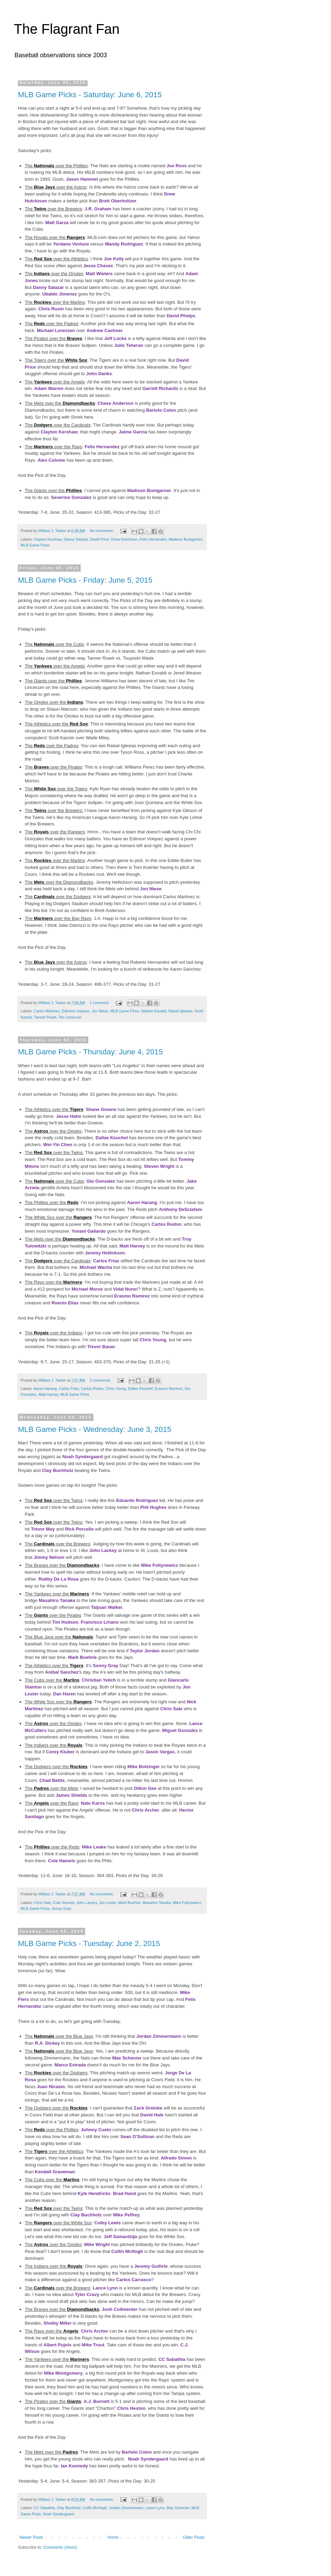  I want to click on Shane Greene, so click(101, 1109).